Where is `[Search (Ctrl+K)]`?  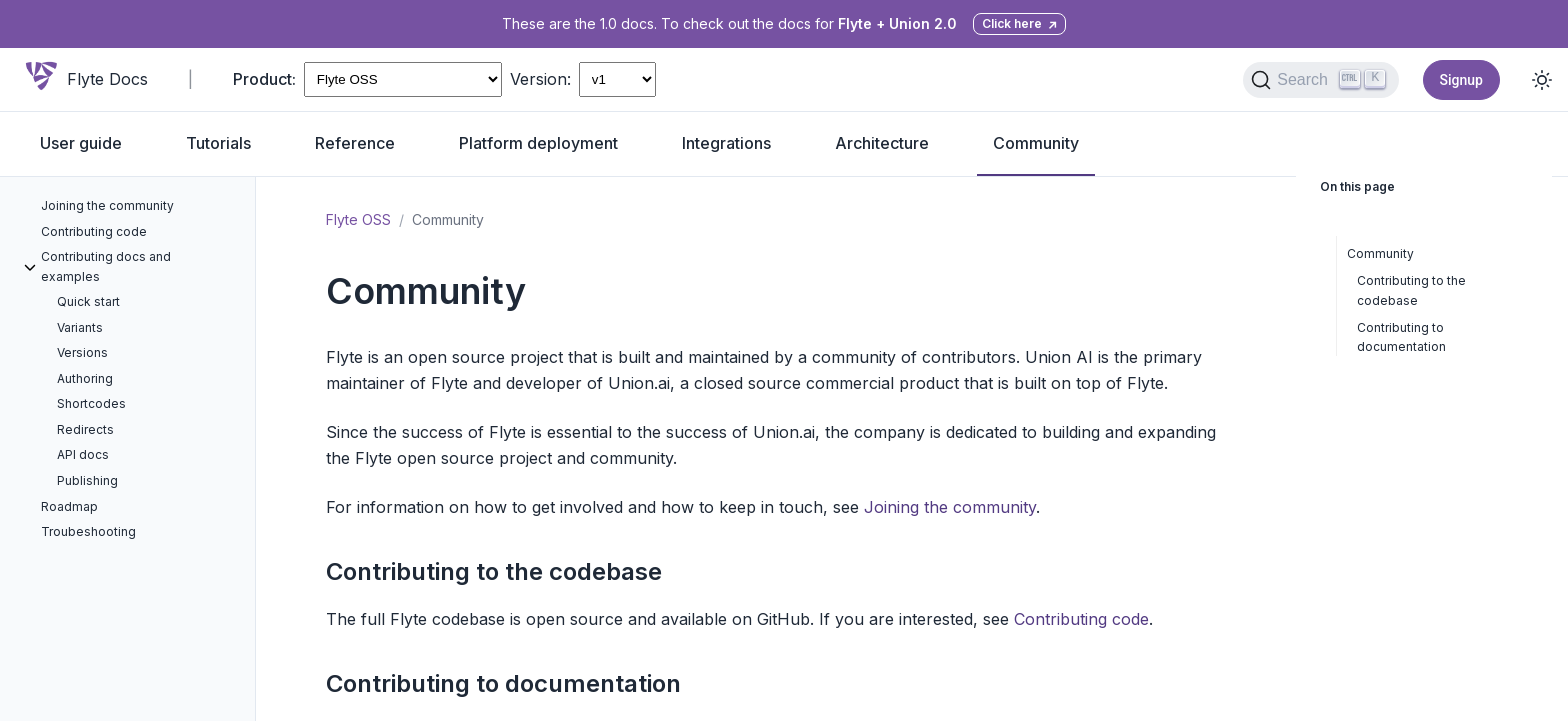
[Search (Ctrl+K)] is located at coordinates (1320, 80).